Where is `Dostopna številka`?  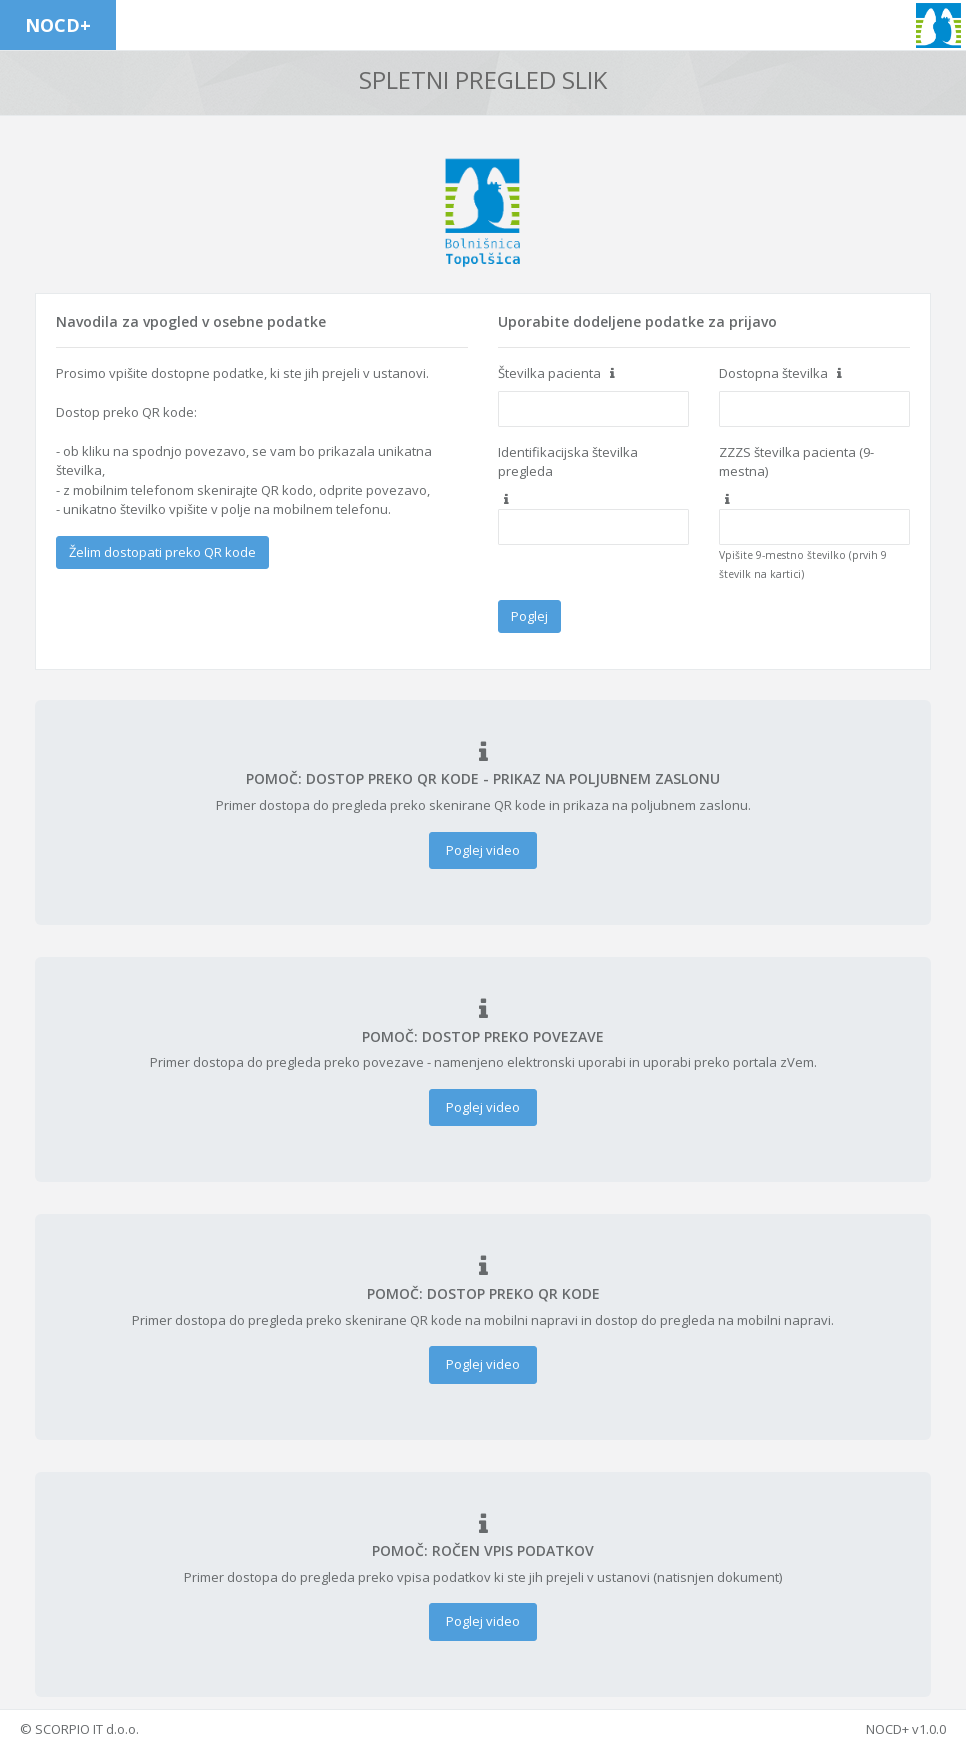
Dostopna številka is located at coordinates (773, 373).